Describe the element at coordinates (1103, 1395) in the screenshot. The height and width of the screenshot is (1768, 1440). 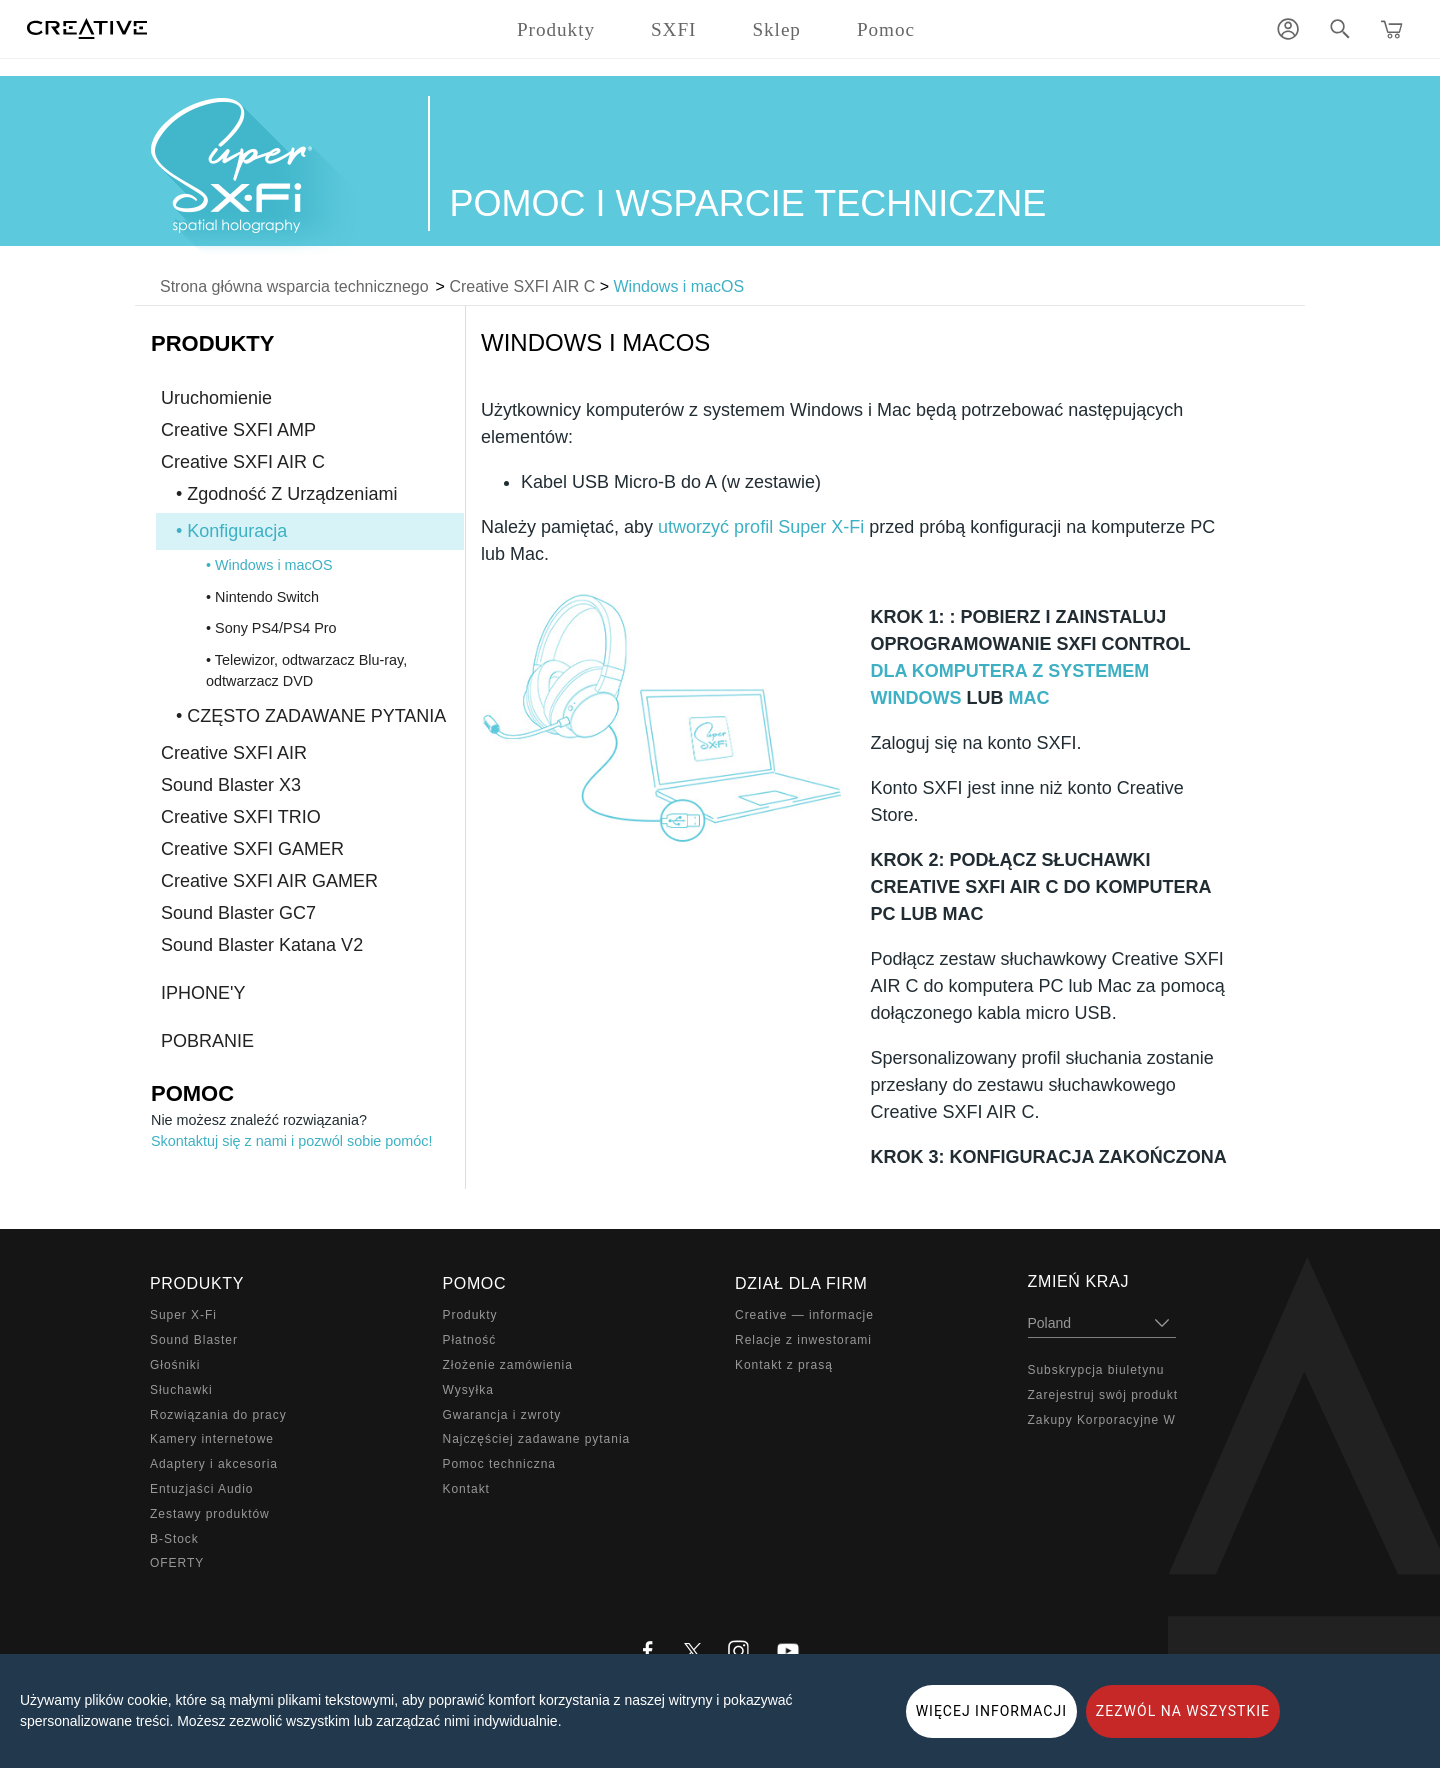
I see `Zarejestruj swój produkt` at that location.